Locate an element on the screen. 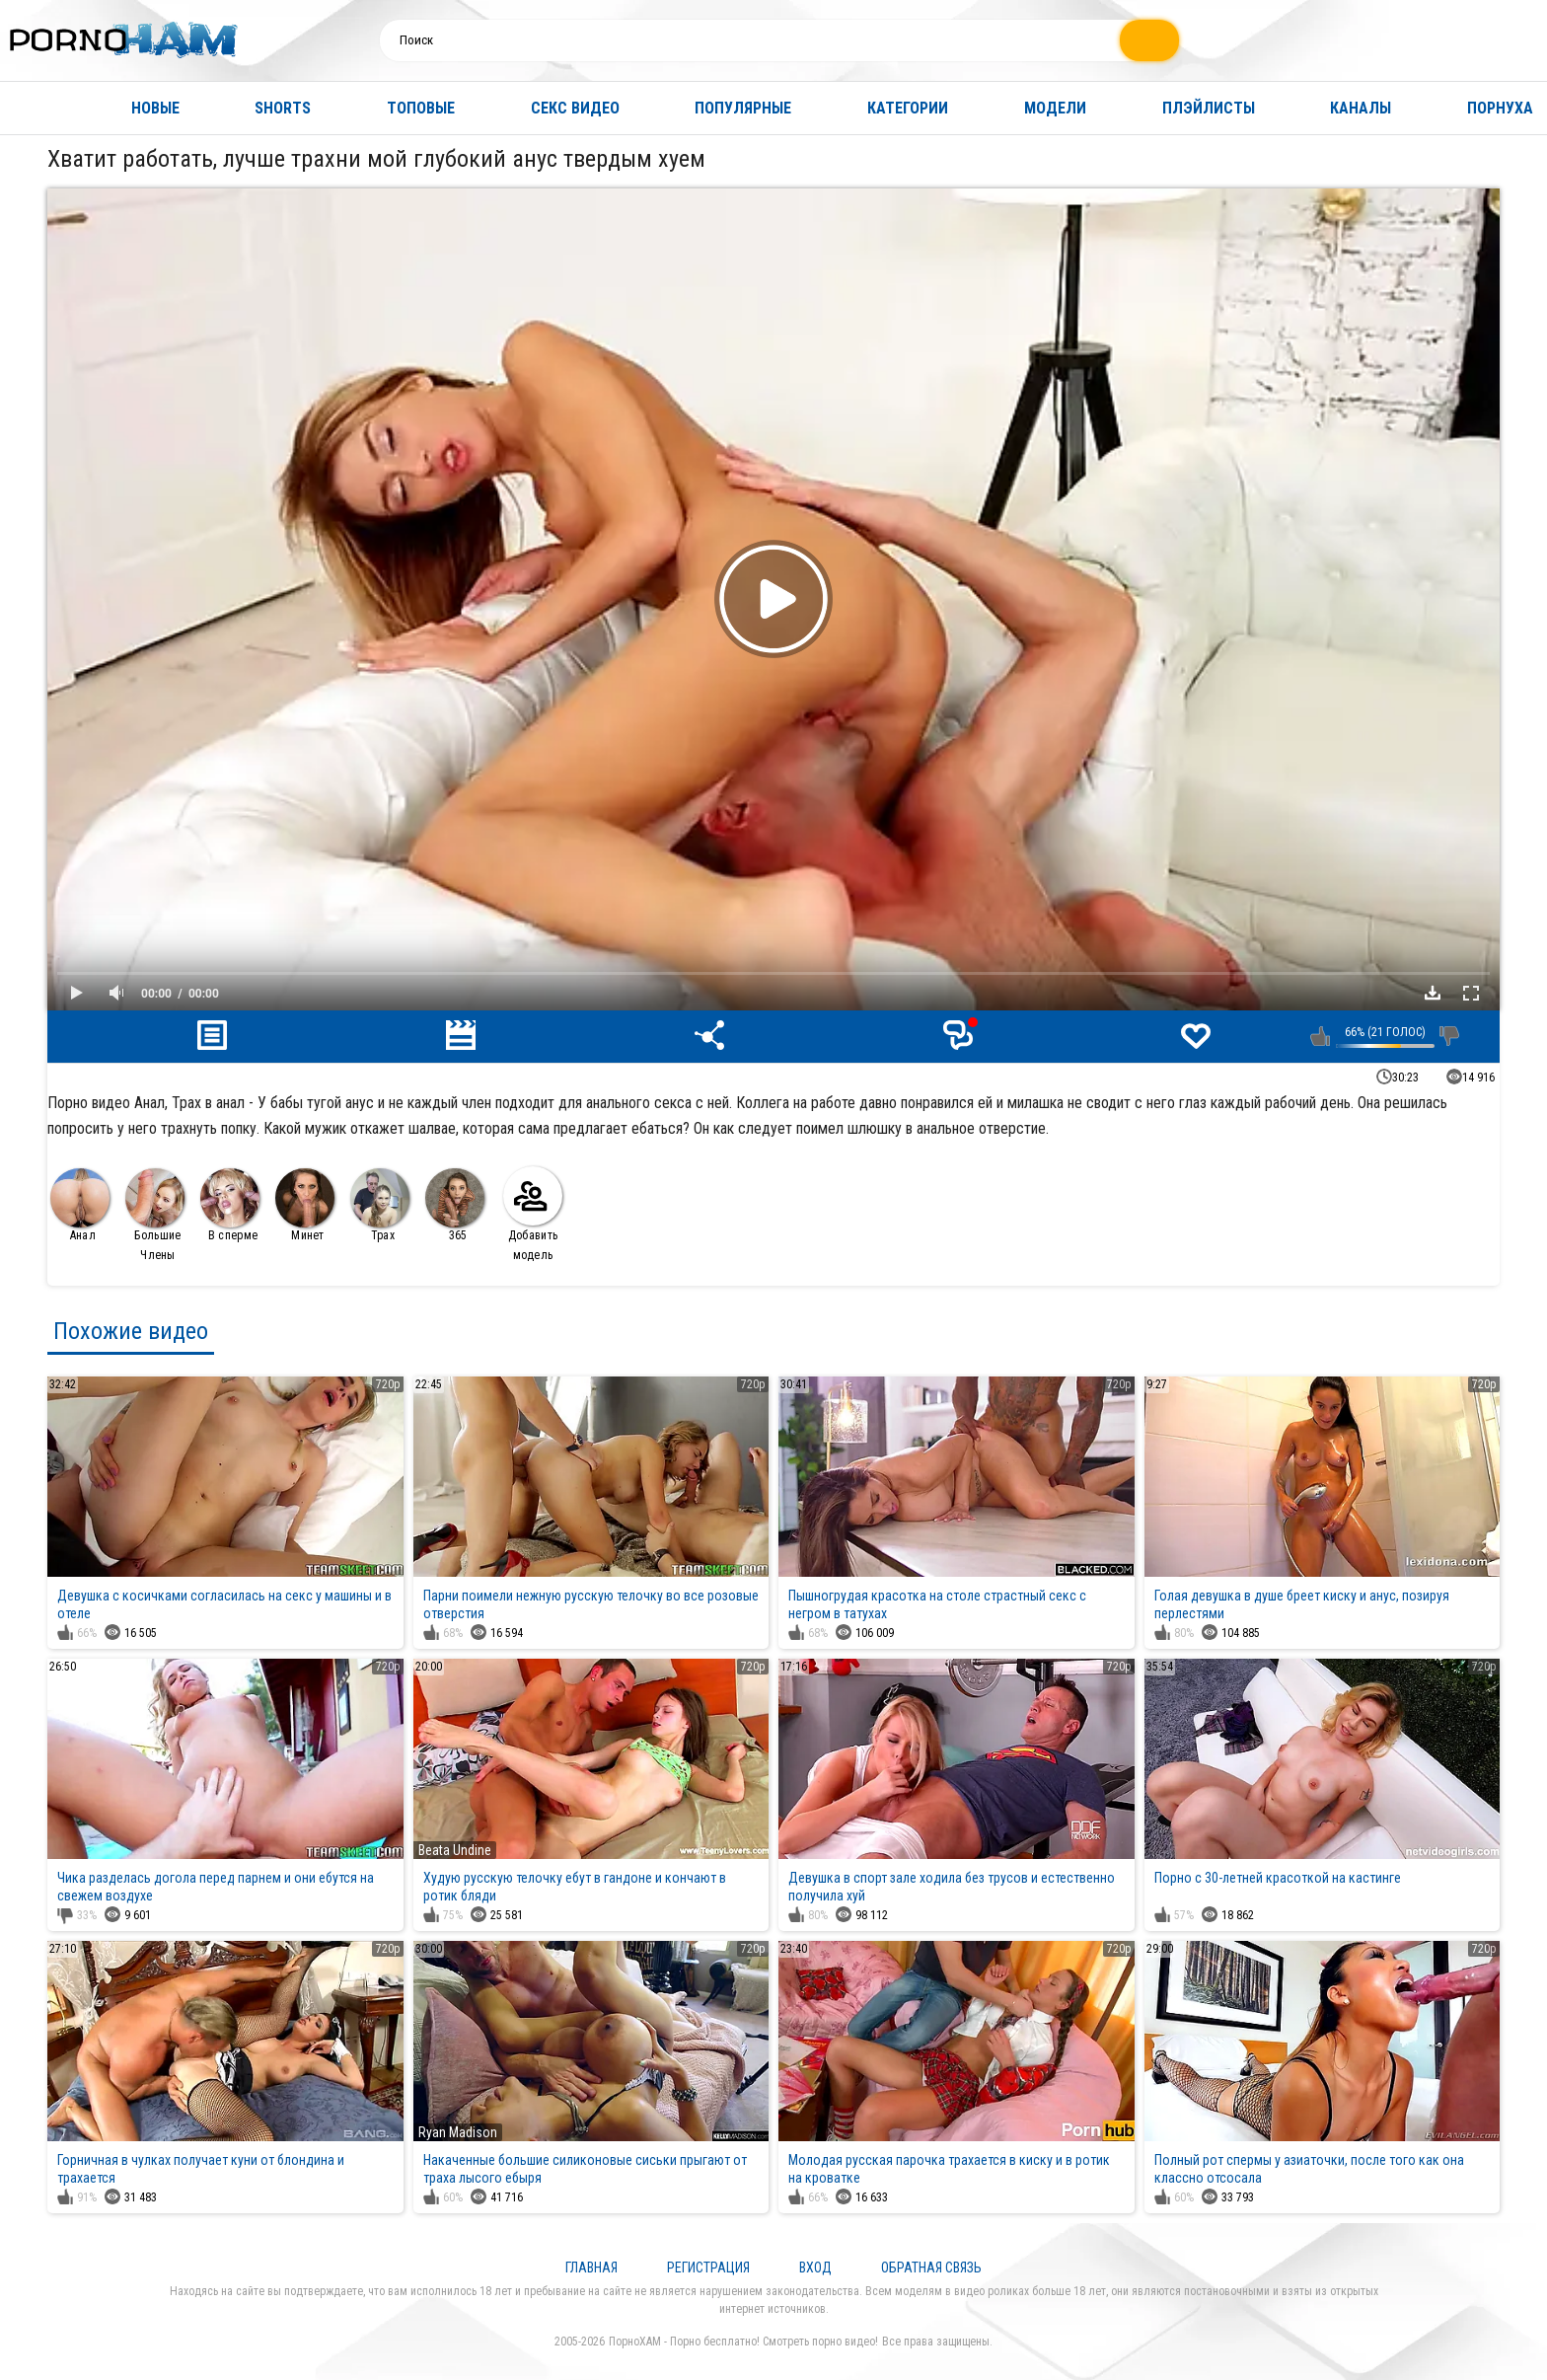 The height and width of the screenshot is (2380, 1547). Категории is located at coordinates (907, 108).